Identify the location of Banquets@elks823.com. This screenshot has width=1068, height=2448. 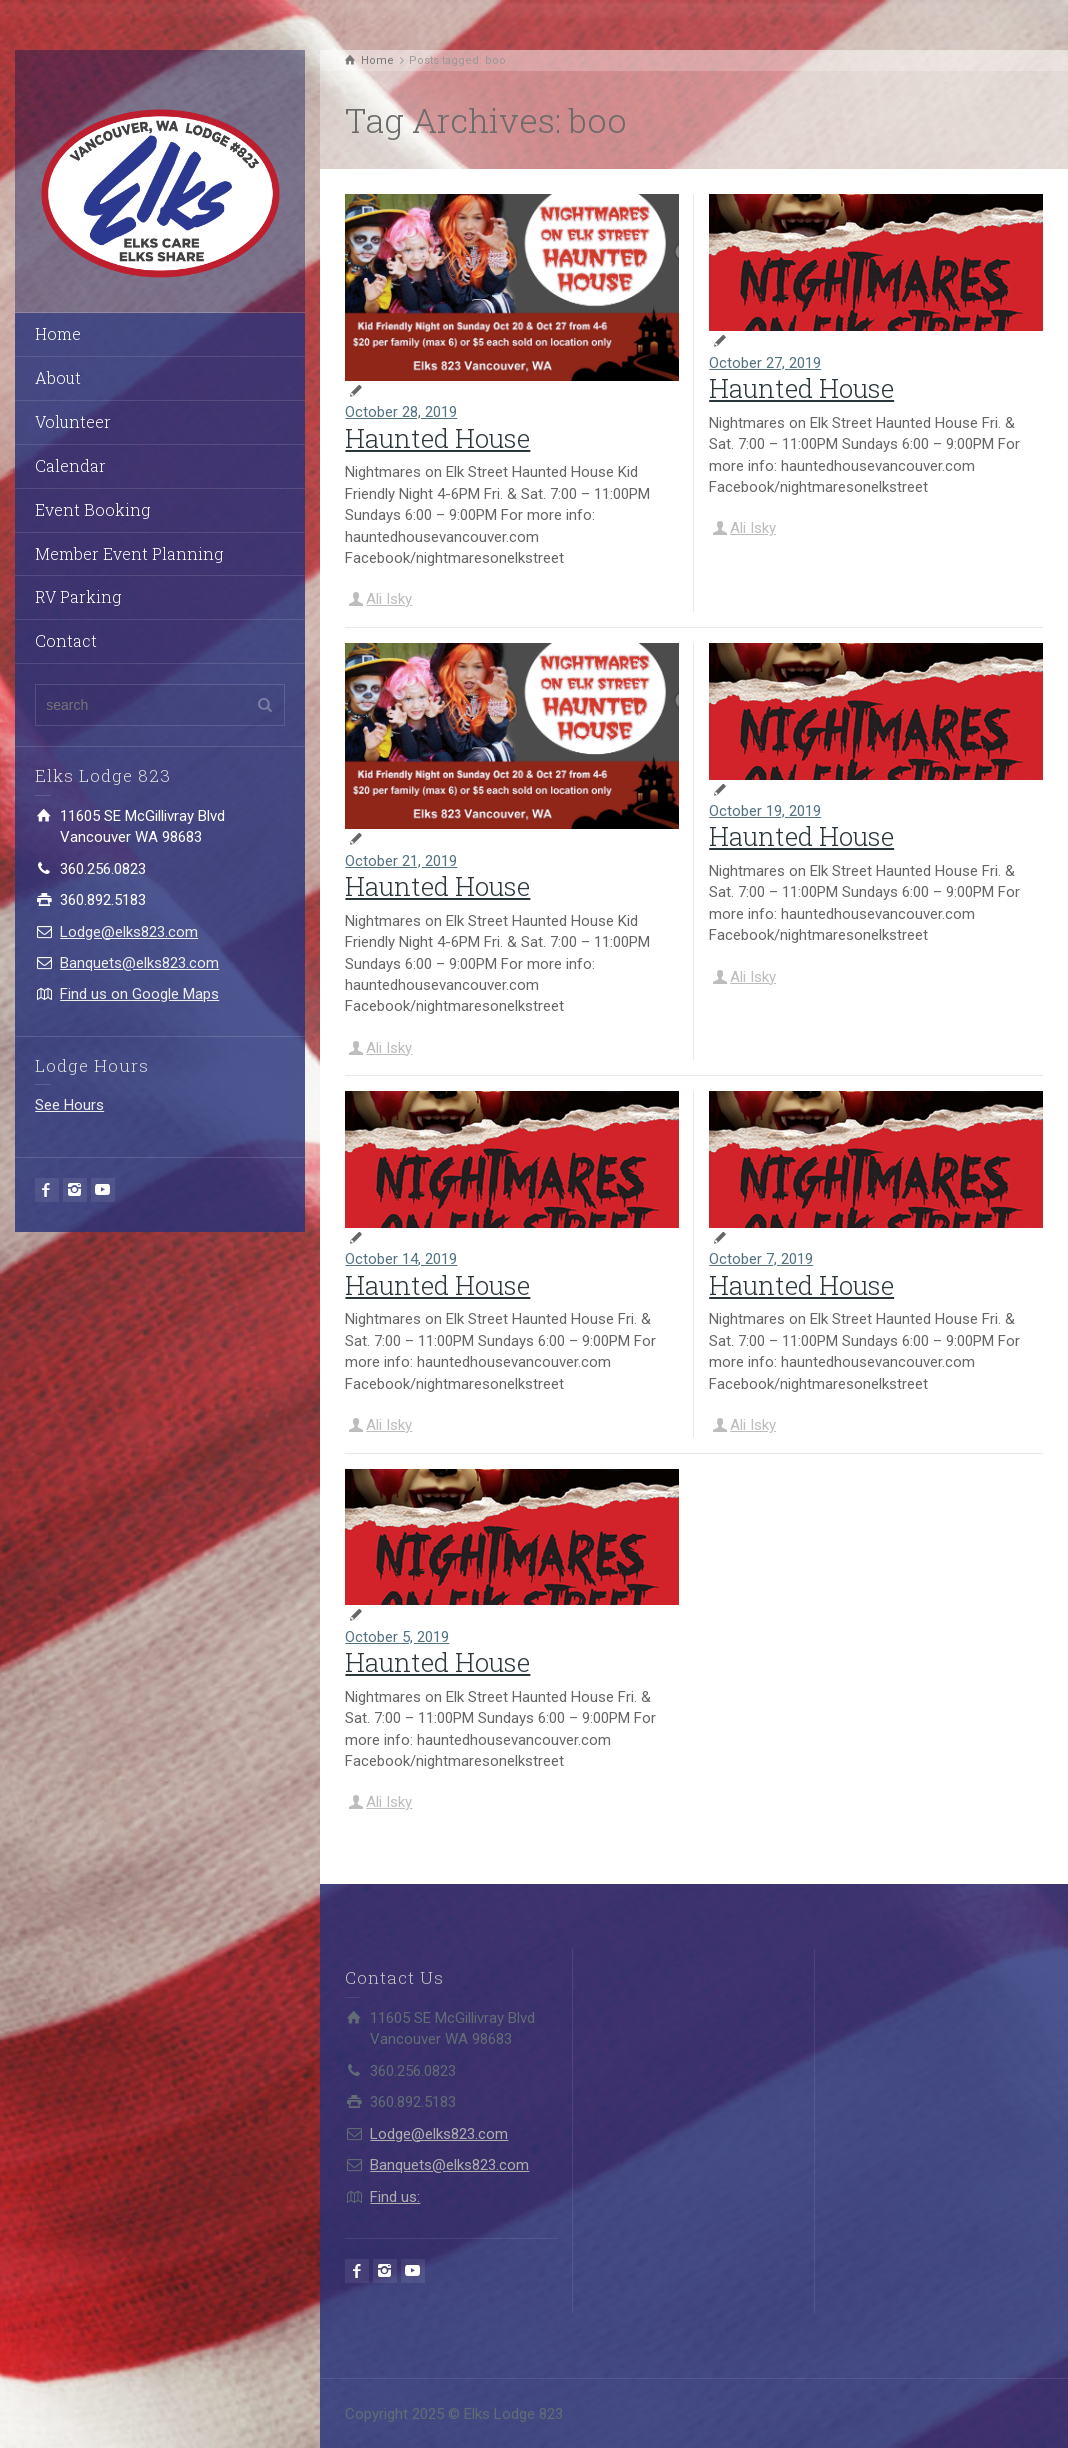
(139, 963).